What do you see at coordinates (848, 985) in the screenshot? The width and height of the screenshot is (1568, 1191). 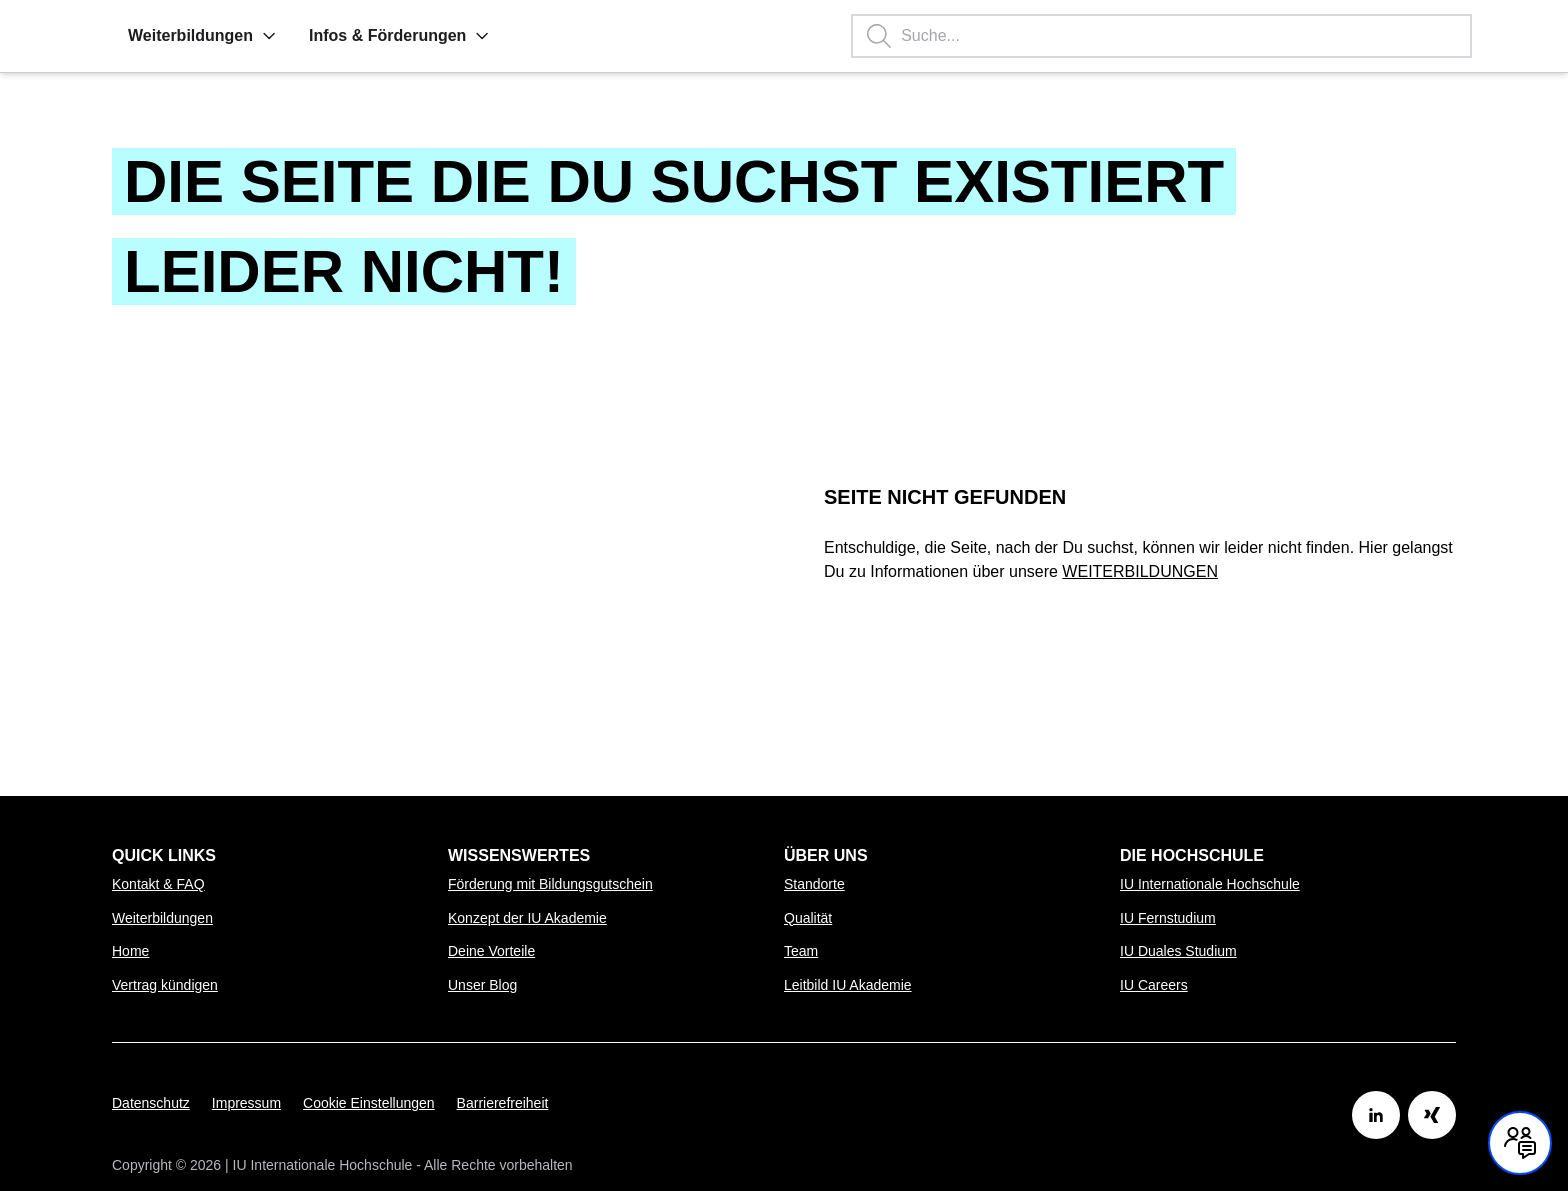 I see `Leitbild IU Akademie [Link zu Leitbild IU Akademie öffnen]` at bounding box center [848, 985].